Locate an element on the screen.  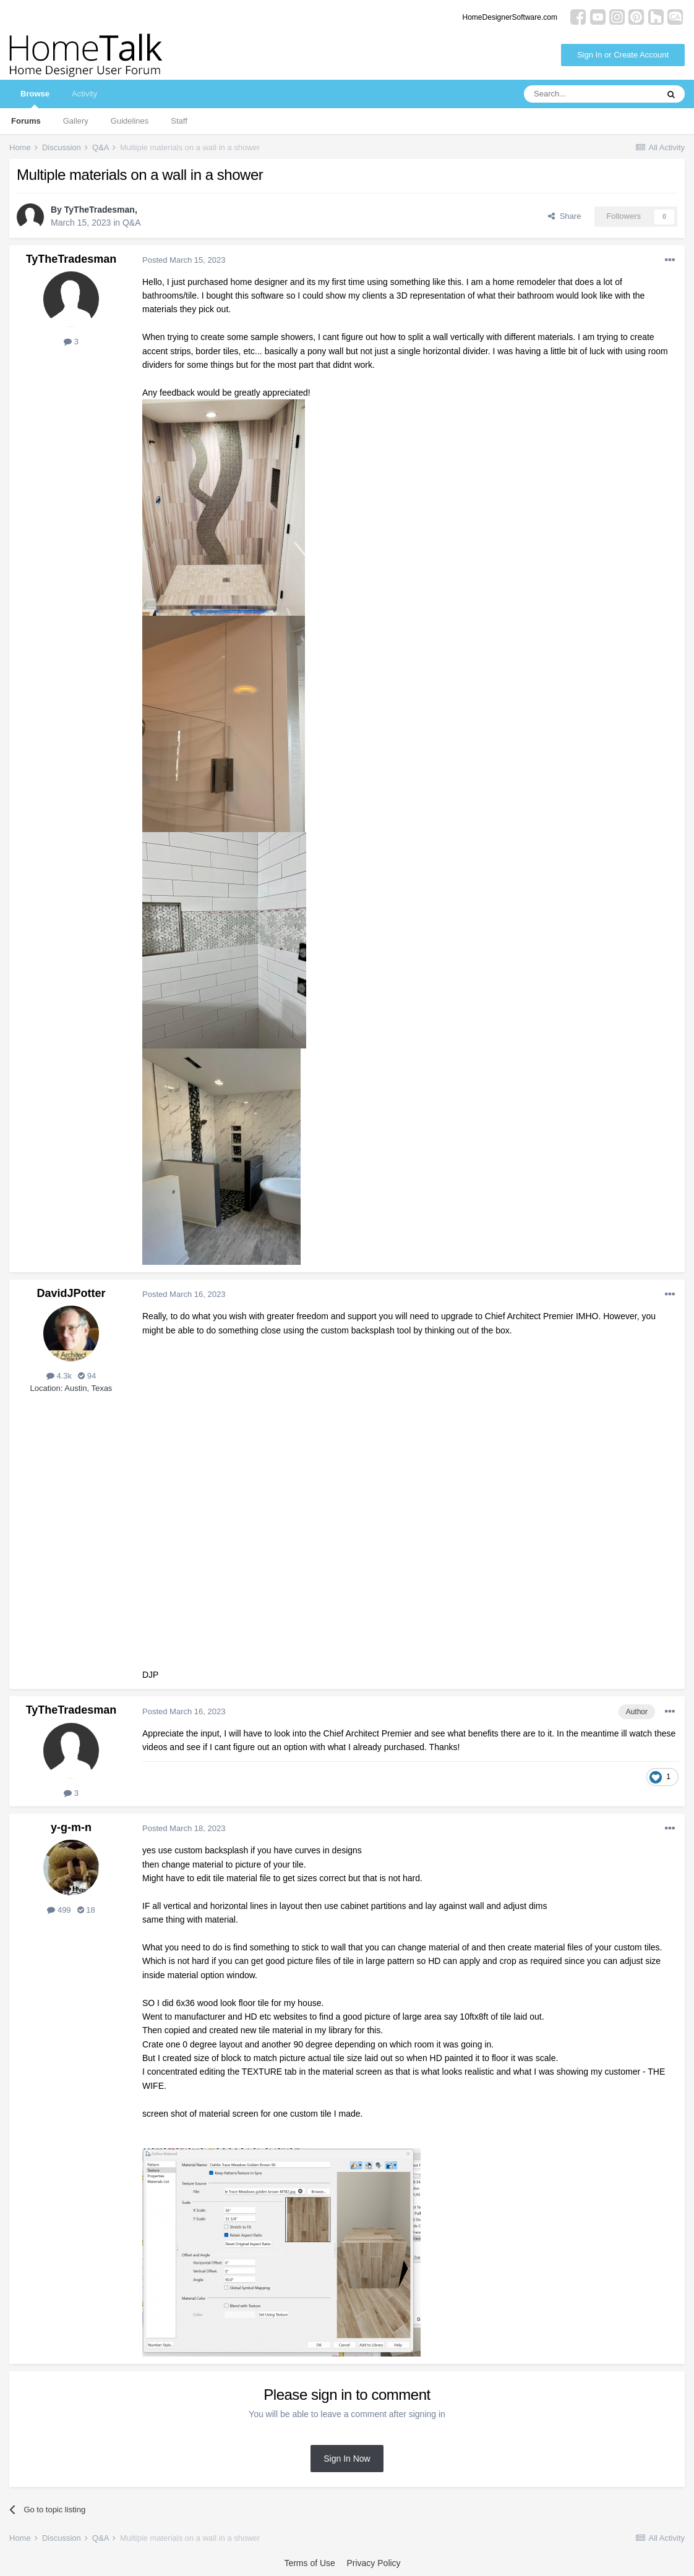
Gallery is located at coordinates (75, 120).